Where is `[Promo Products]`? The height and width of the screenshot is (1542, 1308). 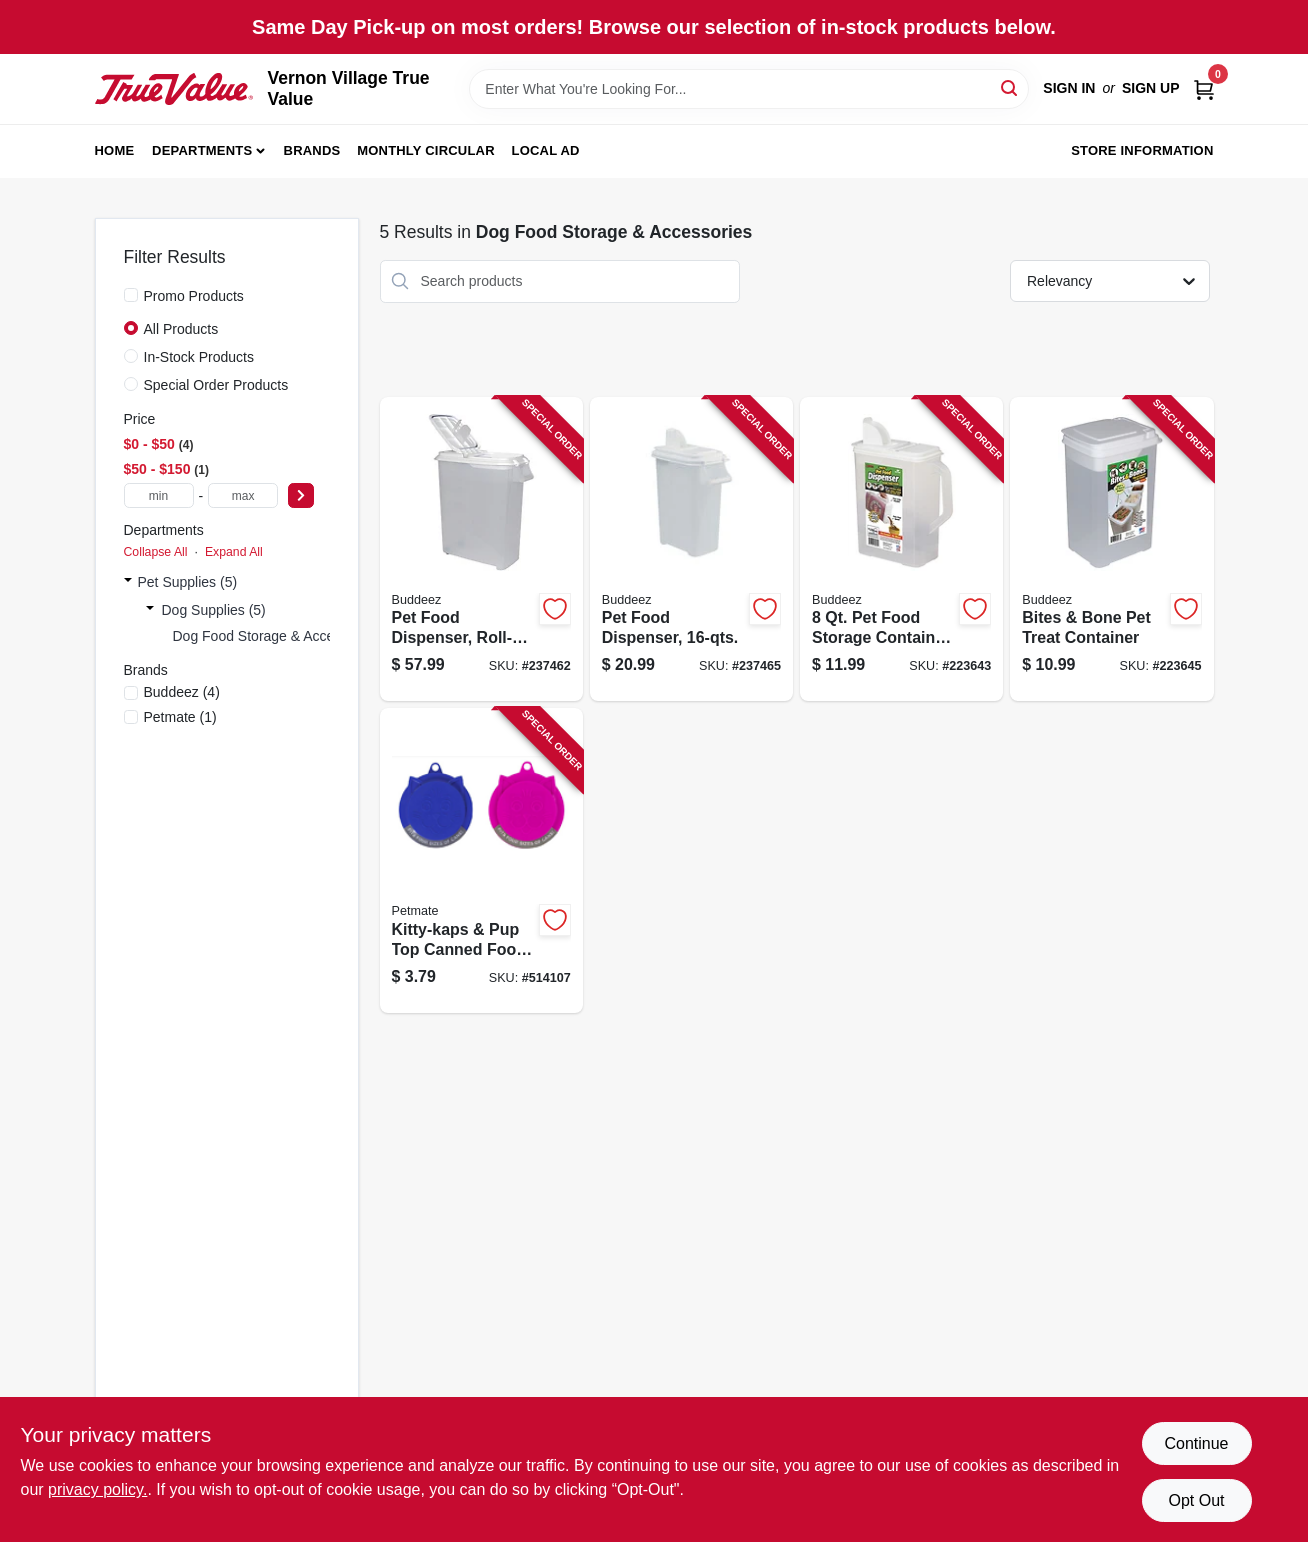
[Promo Products] is located at coordinates (131, 295).